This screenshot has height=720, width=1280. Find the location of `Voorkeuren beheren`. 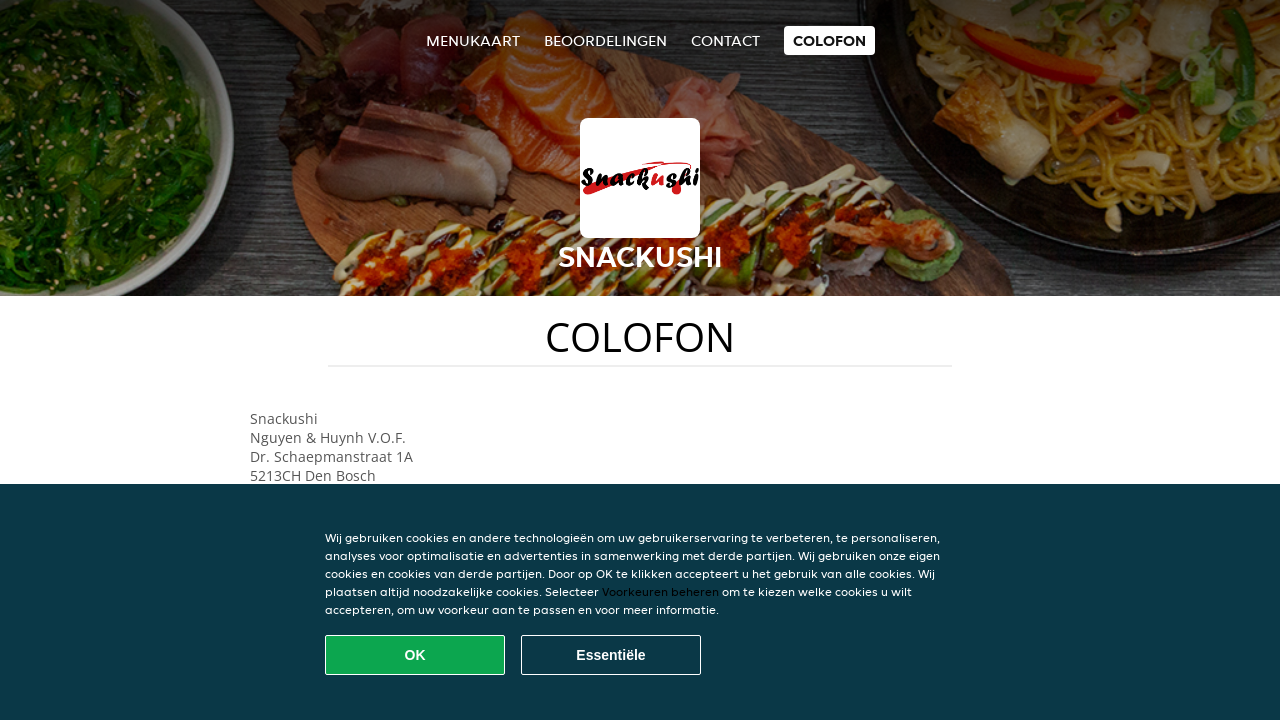

Voorkeuren beheren is located at coordinates (660, 591).